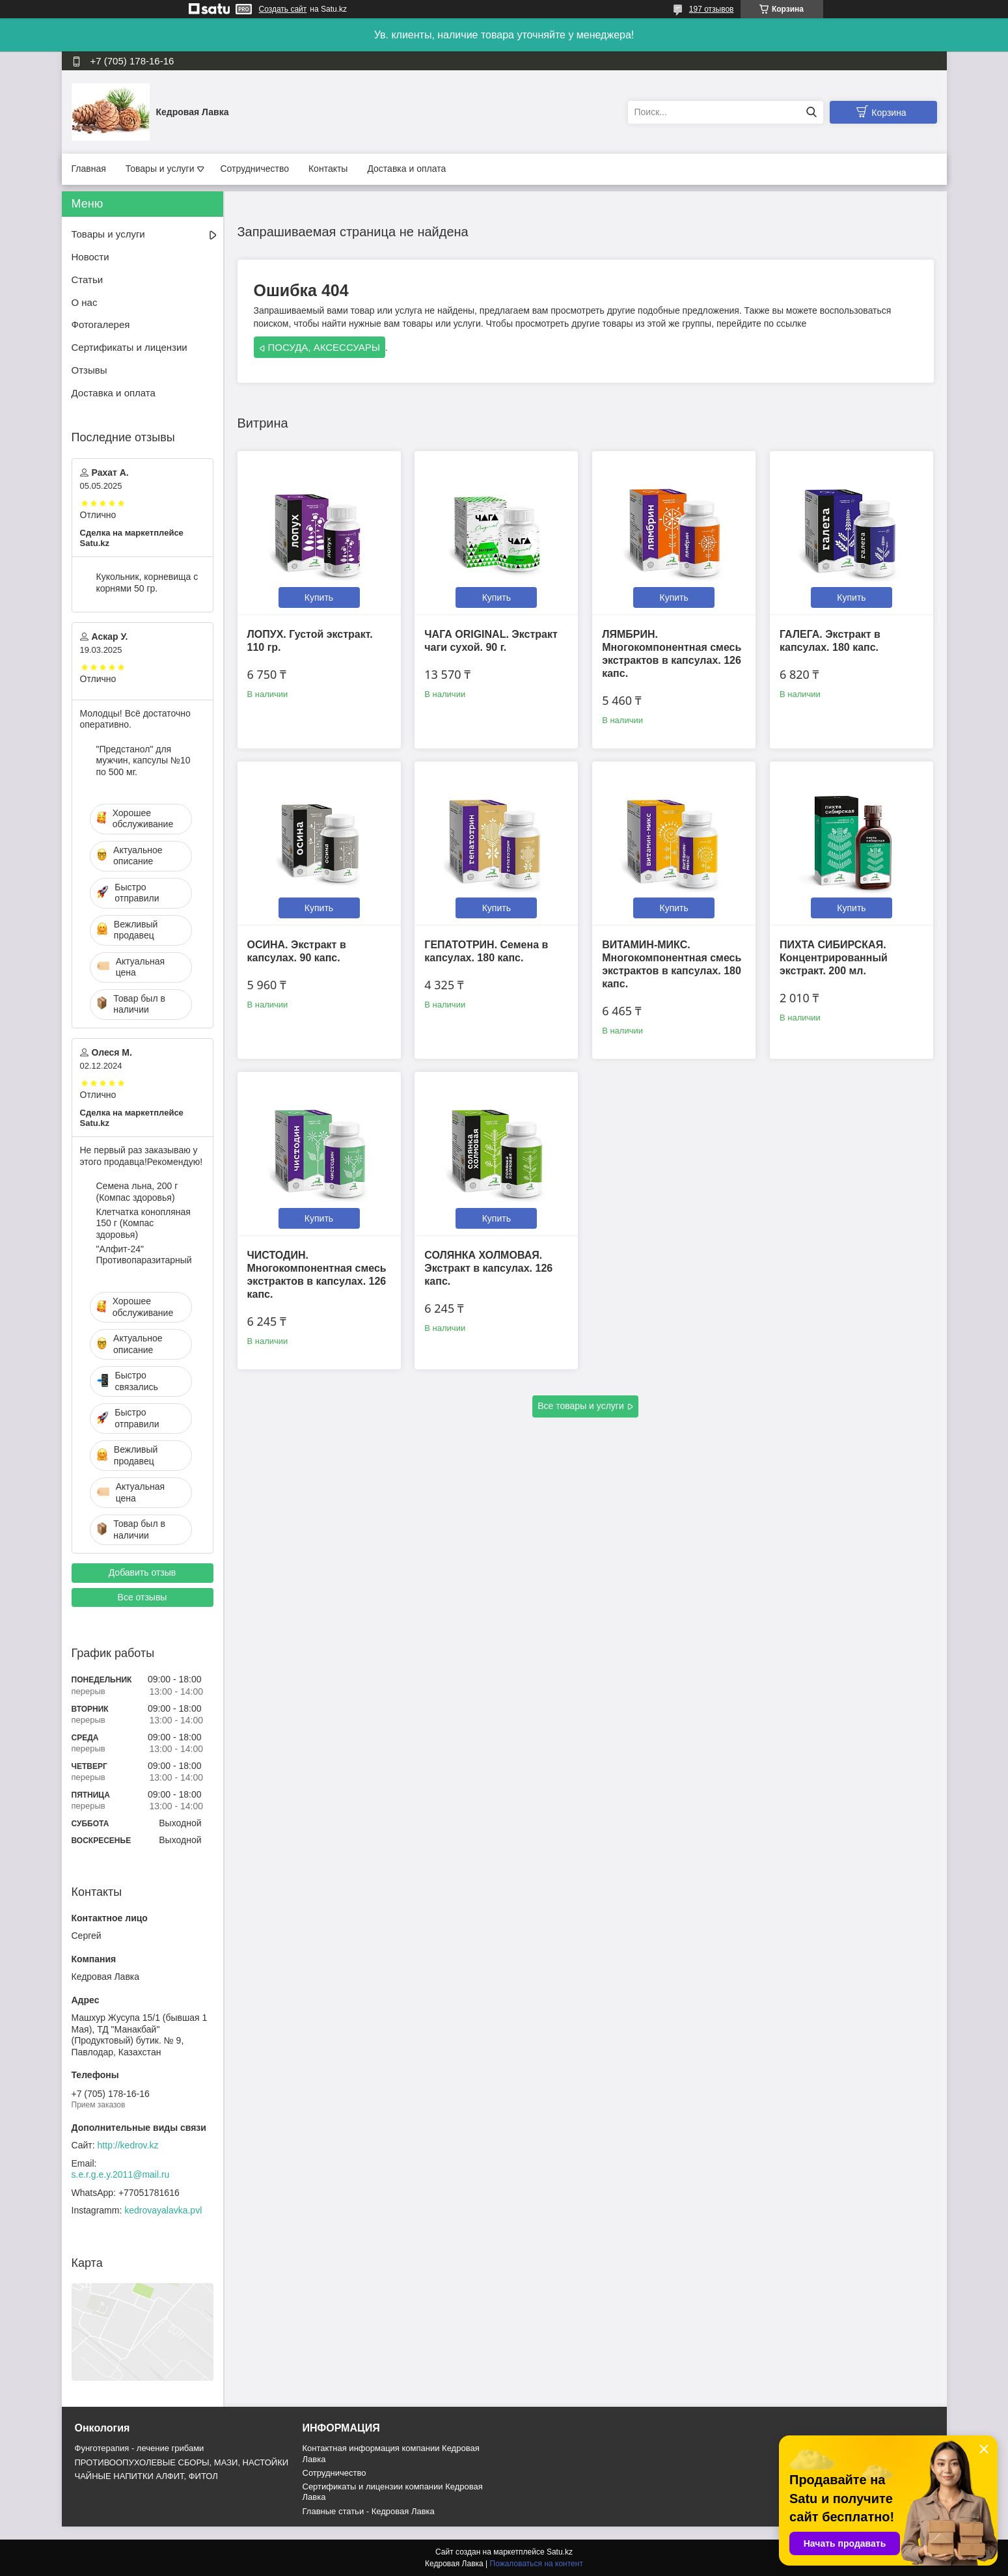 Image resolution: width=1008 pixels, height=2576 pixels. Describe the element at coordinates (711, 9) in the screenshot. I see `197 отзывов` at that location.